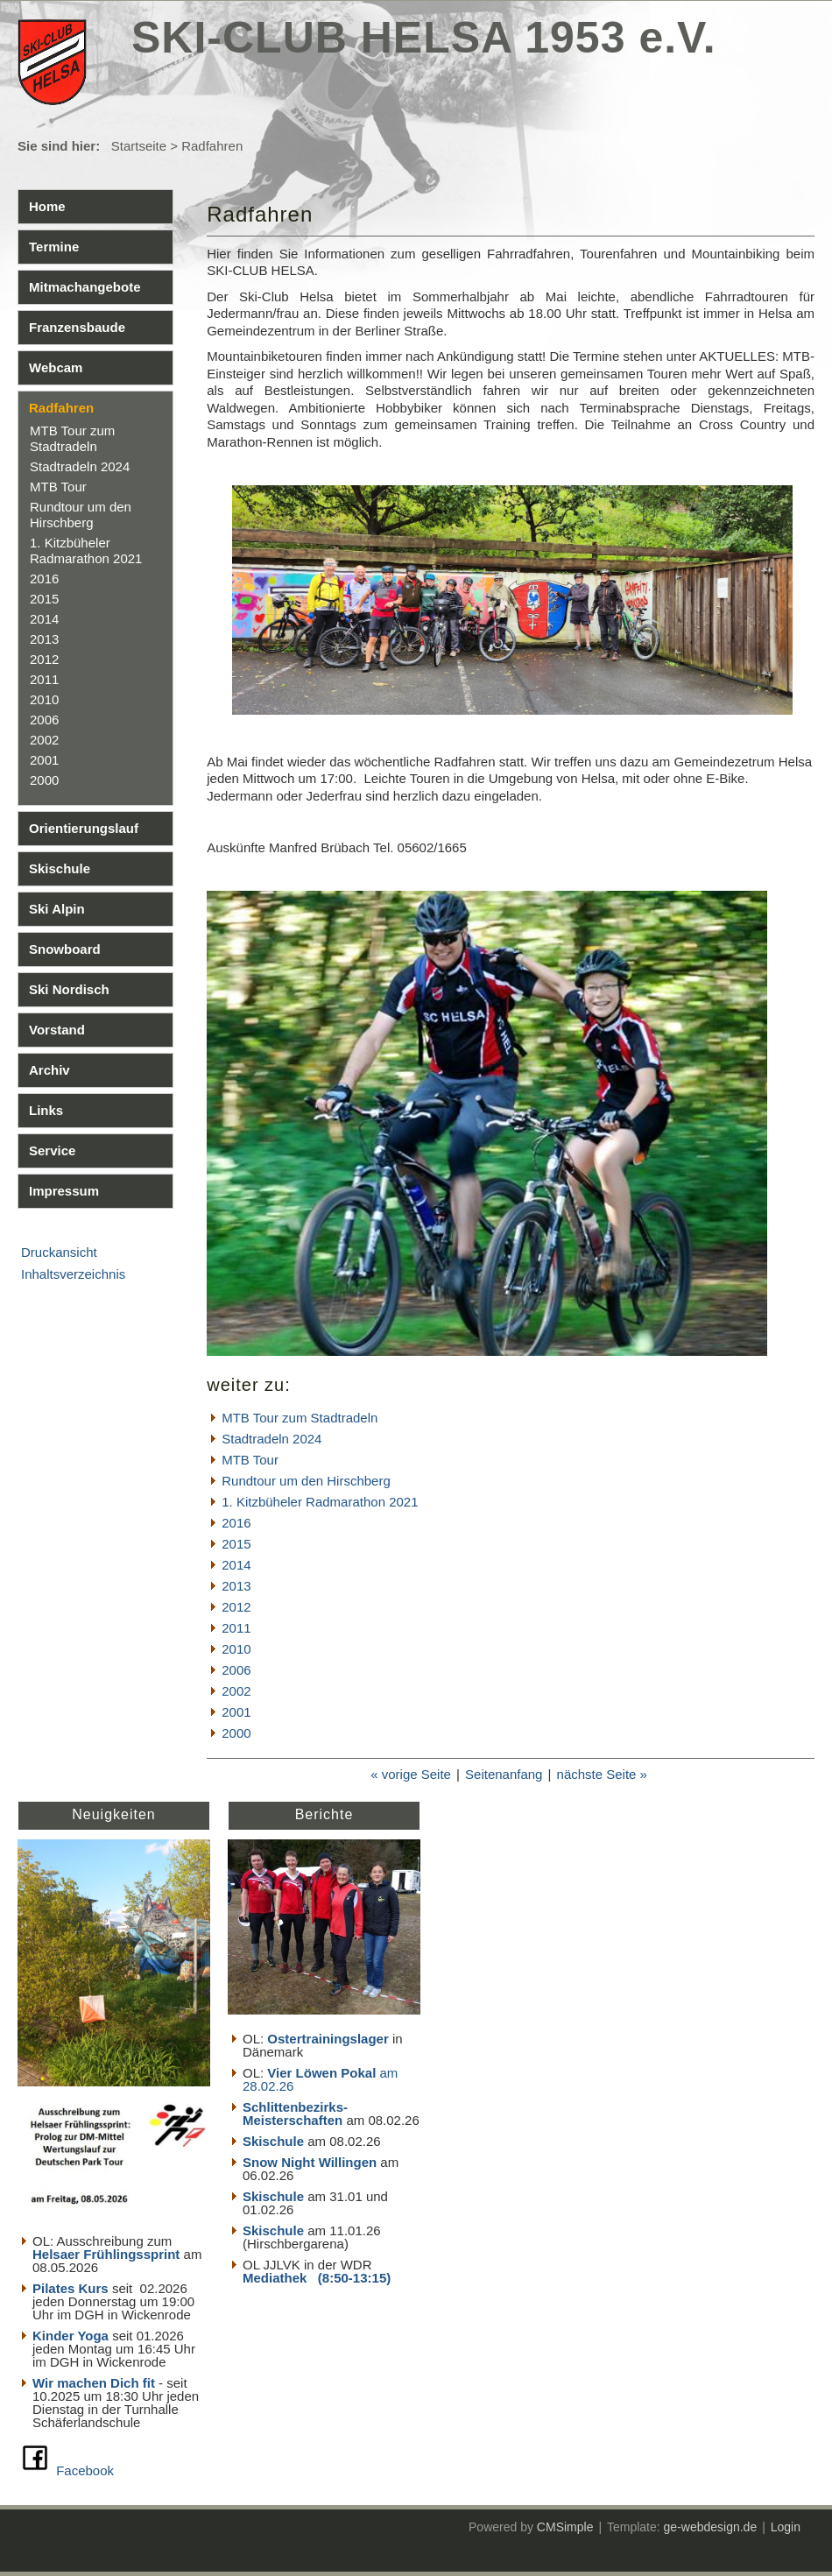 This screenshot has width=832, height=2576. What do you see at coordinates (57, 1029) in the screenshot?
I see `Vorstand` at bounding box center [57, 1029].